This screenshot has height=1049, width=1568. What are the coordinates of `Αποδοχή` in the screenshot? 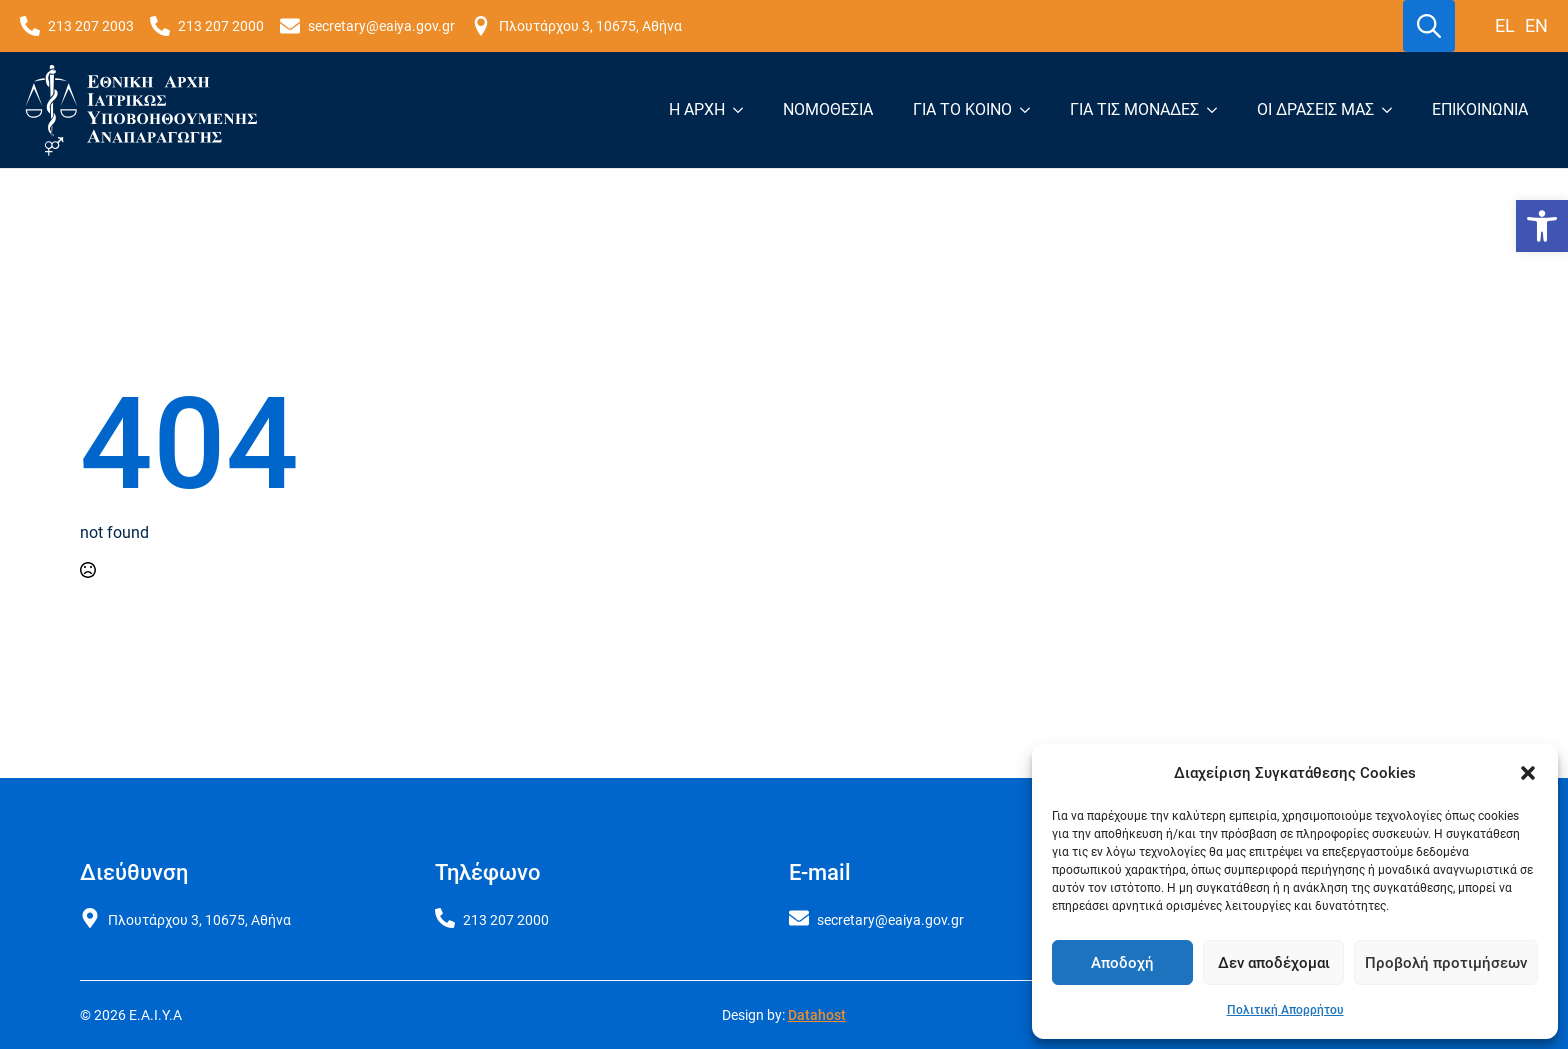 It's located at (1122, 963).